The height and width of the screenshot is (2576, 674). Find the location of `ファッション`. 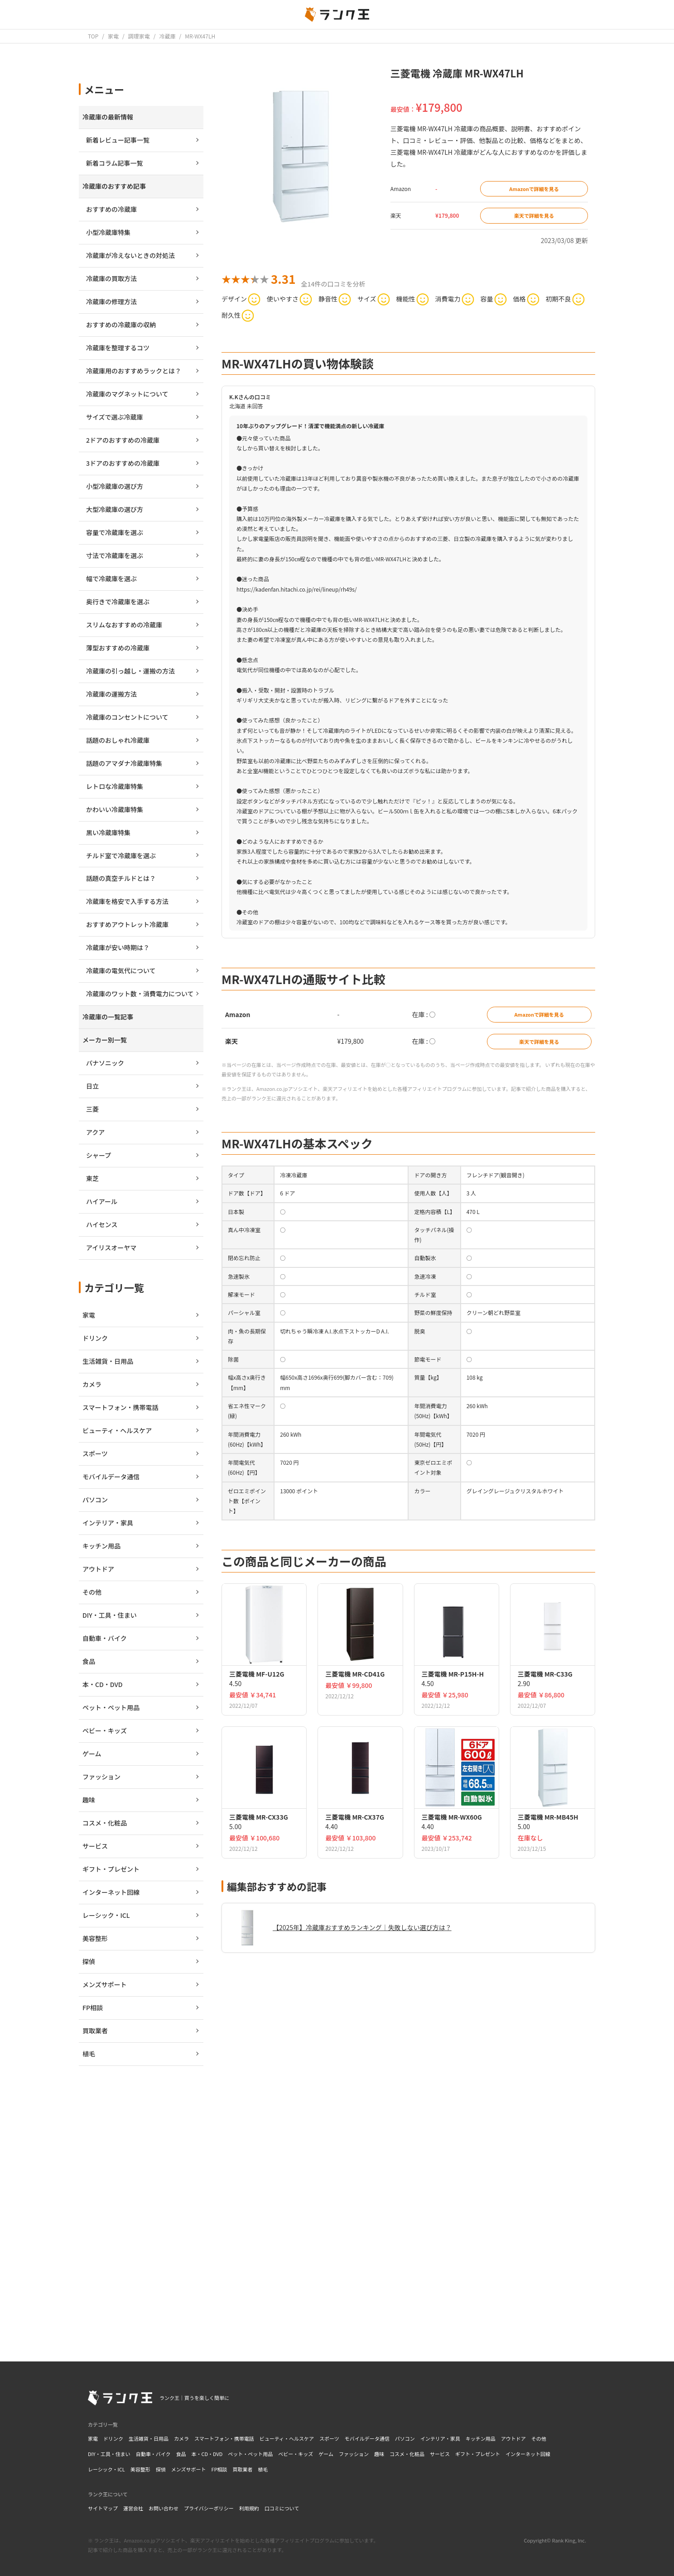

ファッション is located at coordinates (354, 2453).